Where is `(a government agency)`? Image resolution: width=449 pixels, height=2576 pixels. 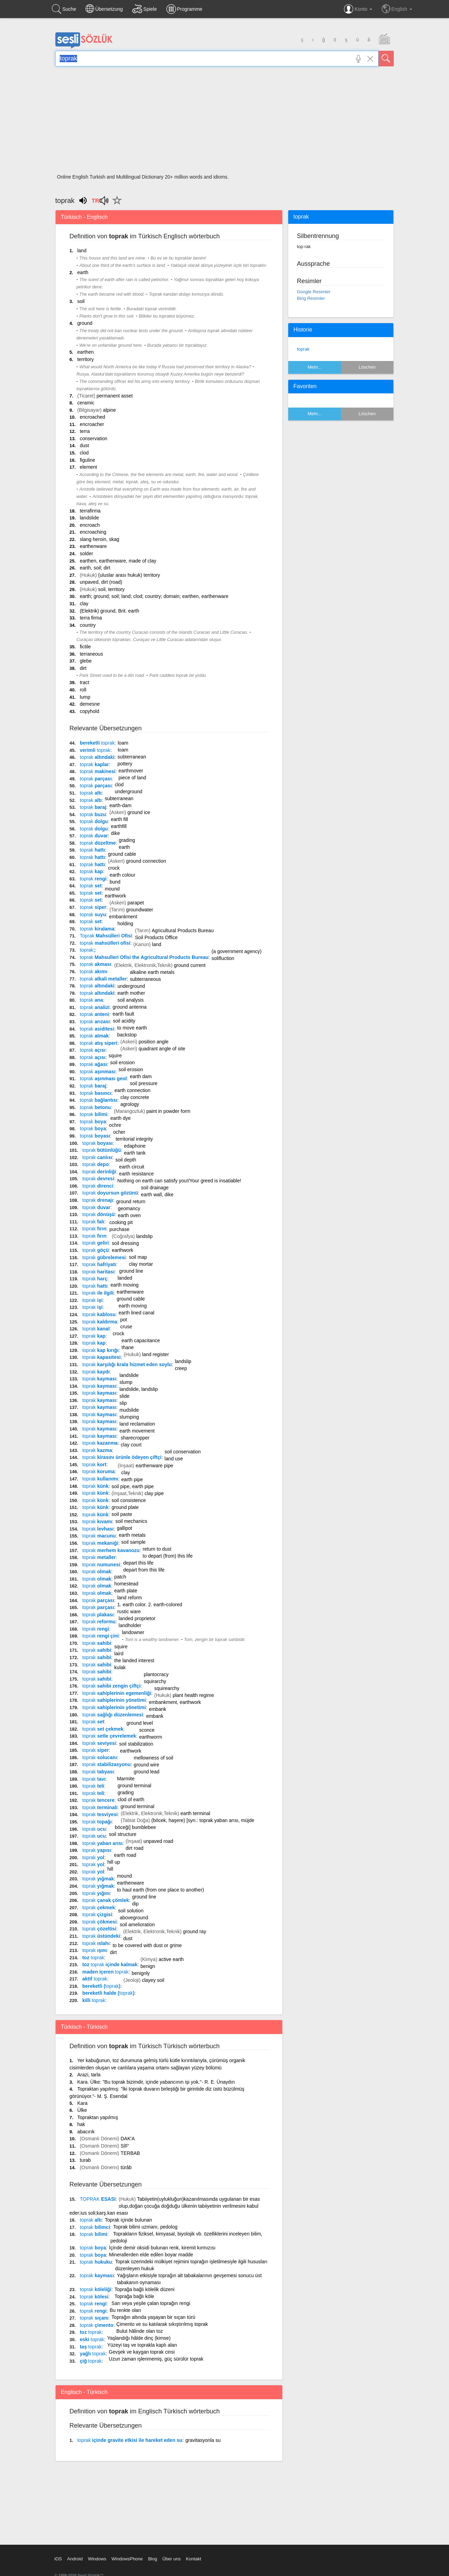 (a government agency) is located at coordinates (236, 951).